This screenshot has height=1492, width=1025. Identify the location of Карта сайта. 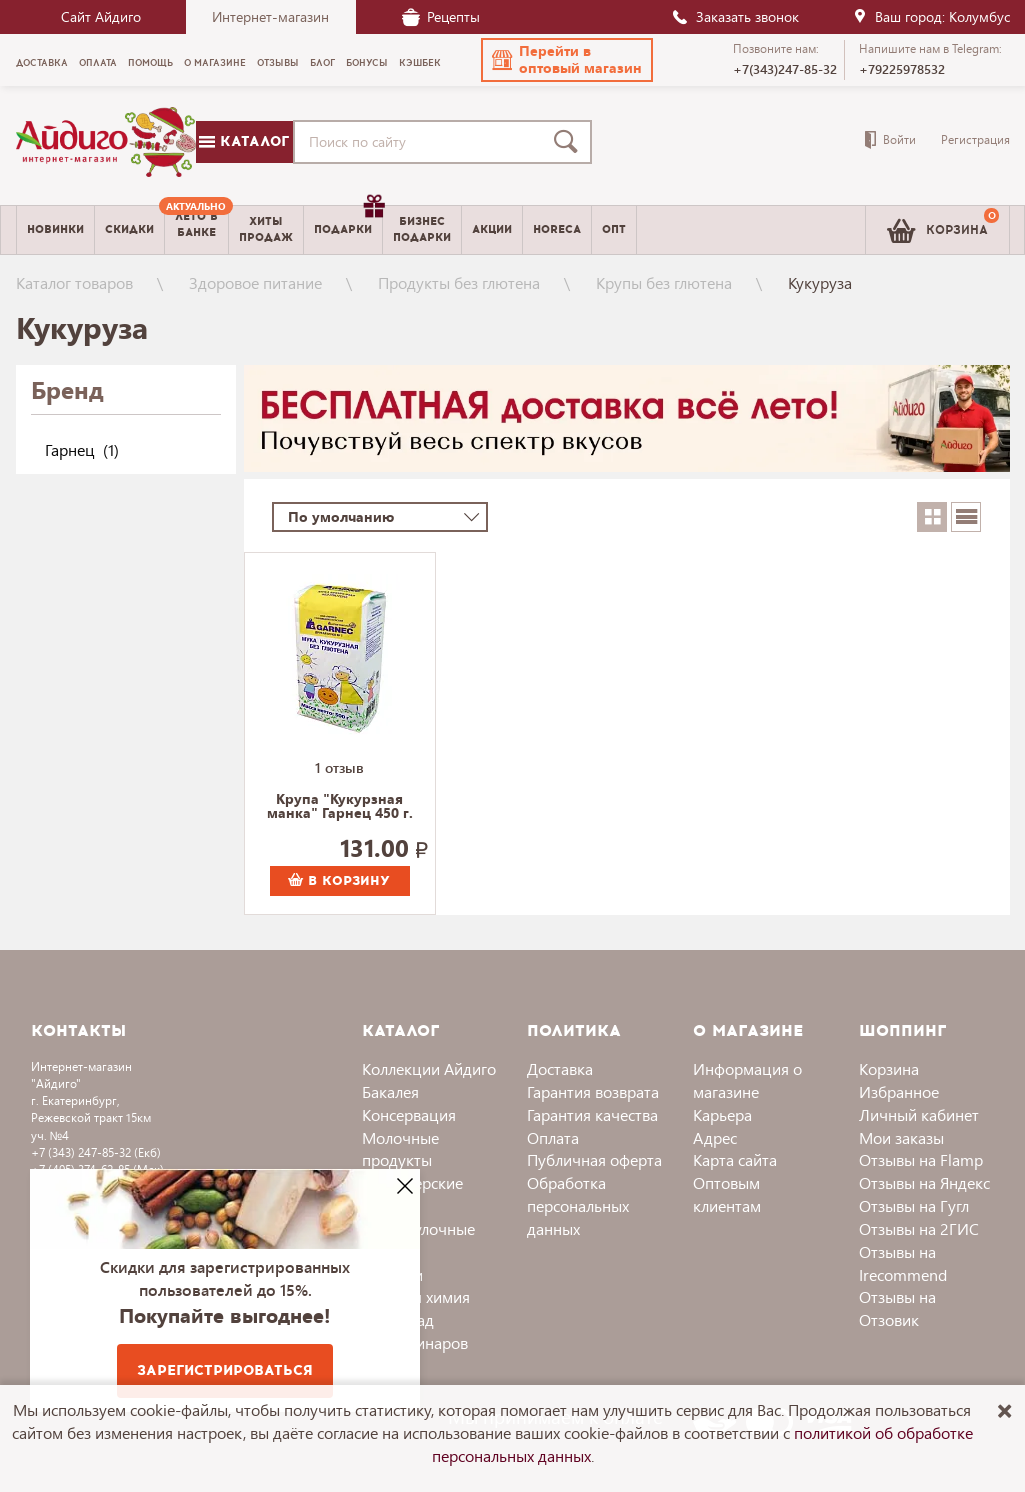
(735, 1159).